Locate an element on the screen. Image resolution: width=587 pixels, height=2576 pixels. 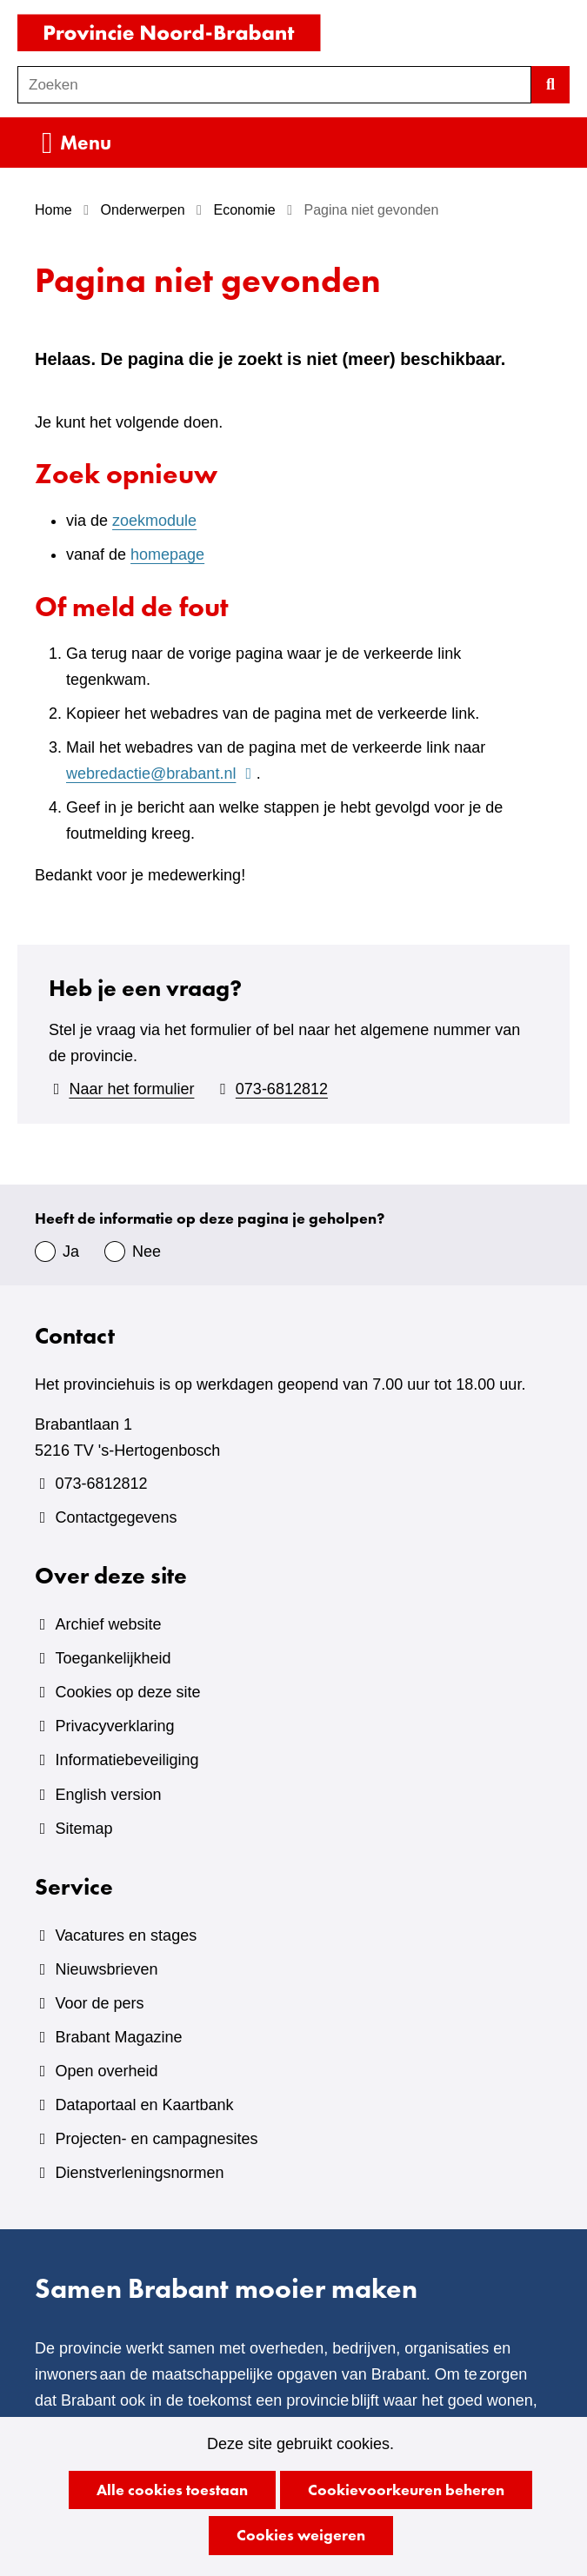
zoekmodule is located at coordinates (154, 520).